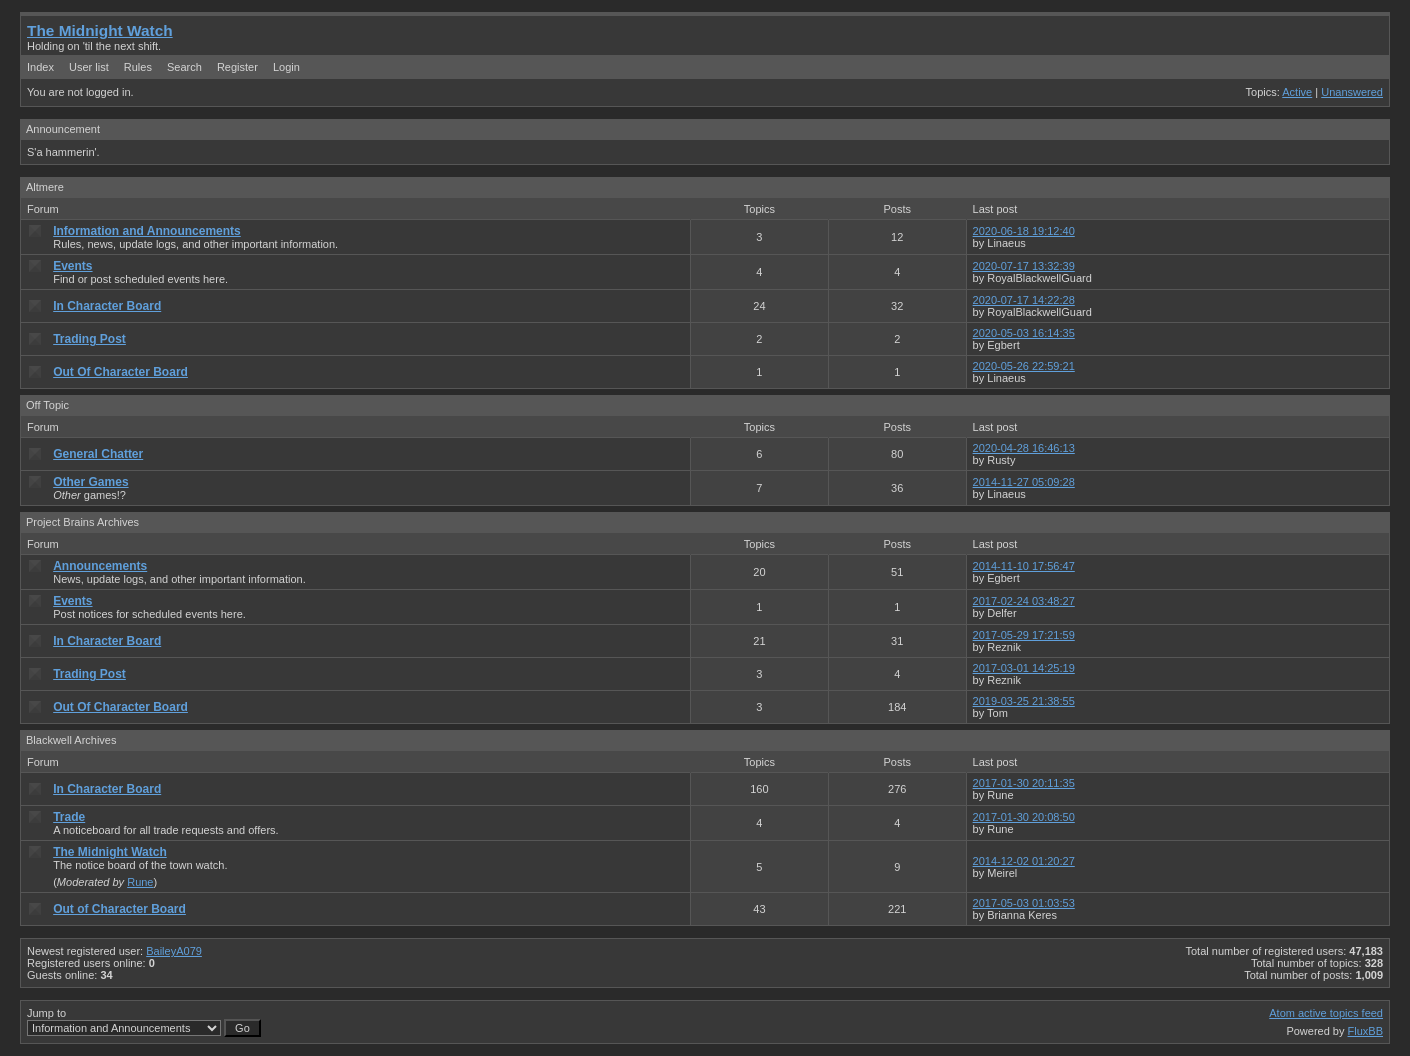 The height and width of the screenshot is (1056, 1410). I want to click on 2017-01-30 20:08:50, so click(1024, 817).